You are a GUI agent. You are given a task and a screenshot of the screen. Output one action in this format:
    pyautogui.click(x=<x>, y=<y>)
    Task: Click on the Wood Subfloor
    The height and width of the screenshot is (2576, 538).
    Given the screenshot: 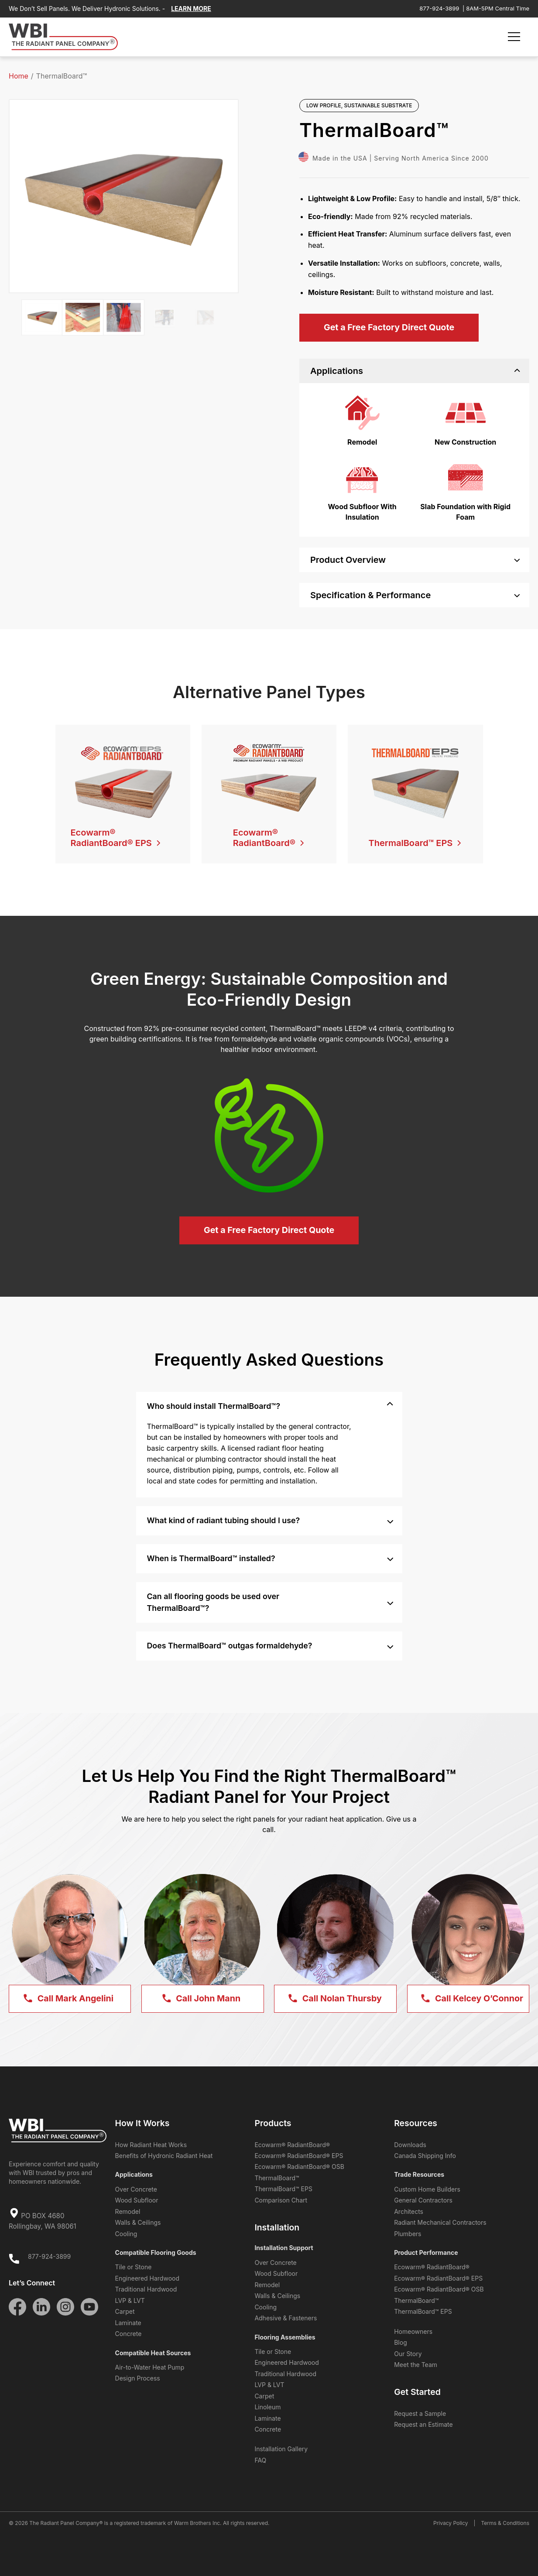 What is the action you would take?
    pyautogui.click(x=136, y=2200)
    